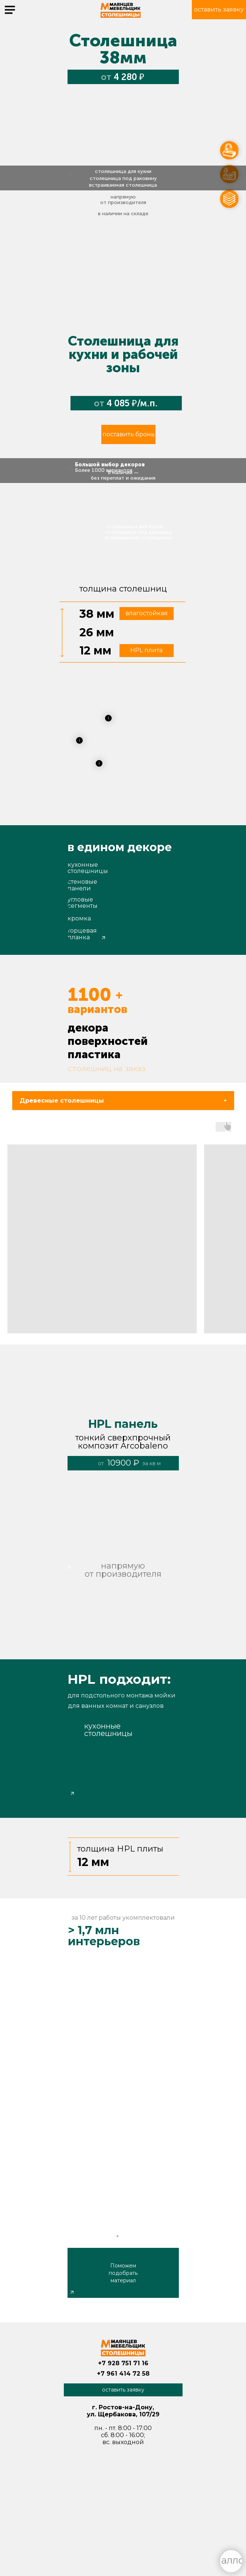 This screenshot has height=2576, width=246. What do you see at coordinates (123, 2363) in the screenshot?
I see `+7 928 751 71 16` at bounding box center [123, 2363].